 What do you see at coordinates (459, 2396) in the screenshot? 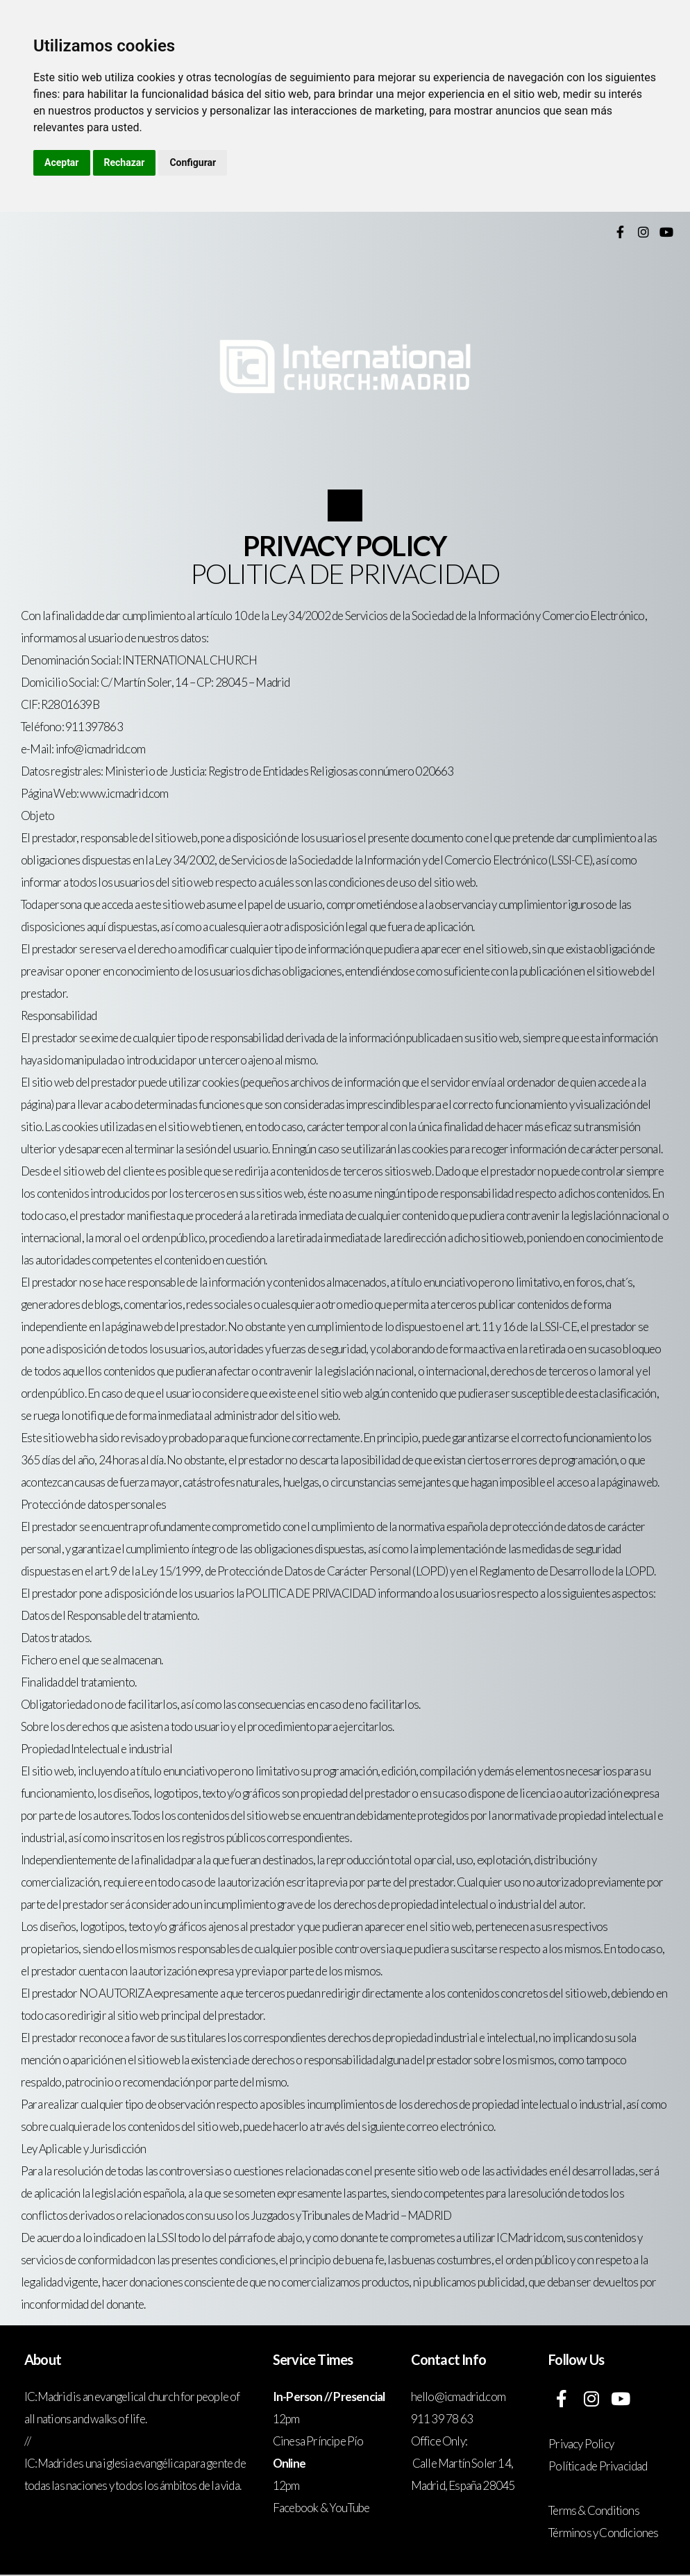
I see `hello@icmadrid.com` at bounding box center [459, 2396].